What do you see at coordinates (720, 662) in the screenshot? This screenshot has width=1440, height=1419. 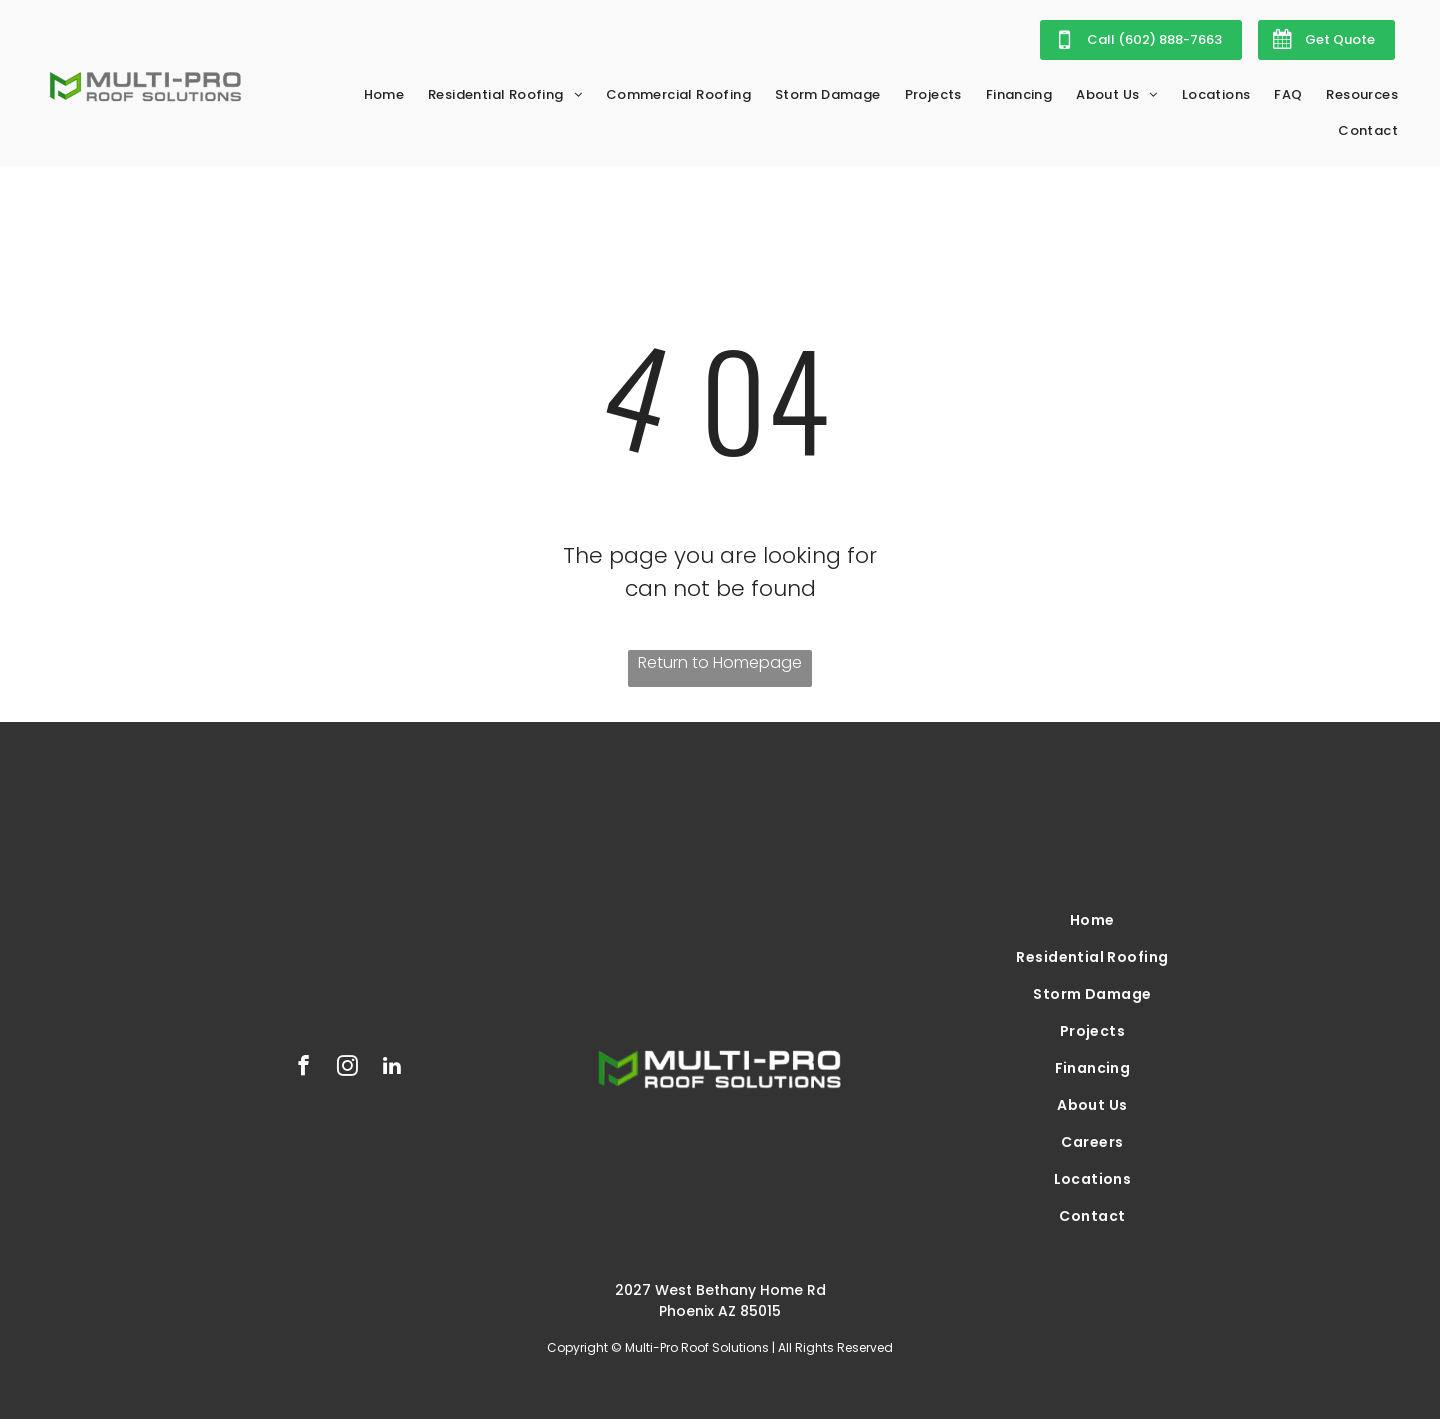 I see `Return to Homepage` at bounding box center [720, 662].